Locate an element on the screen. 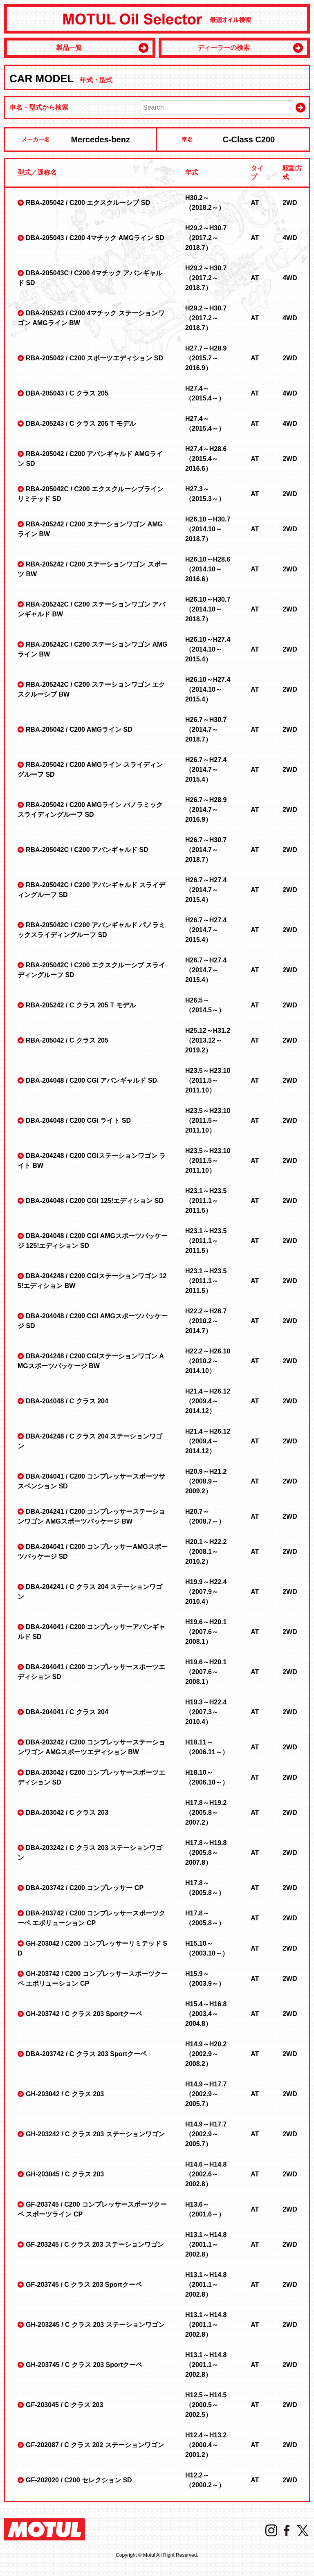  GF-203245 / C クラス 203 ステーションワゴン is located at coordinates (95, 2244).